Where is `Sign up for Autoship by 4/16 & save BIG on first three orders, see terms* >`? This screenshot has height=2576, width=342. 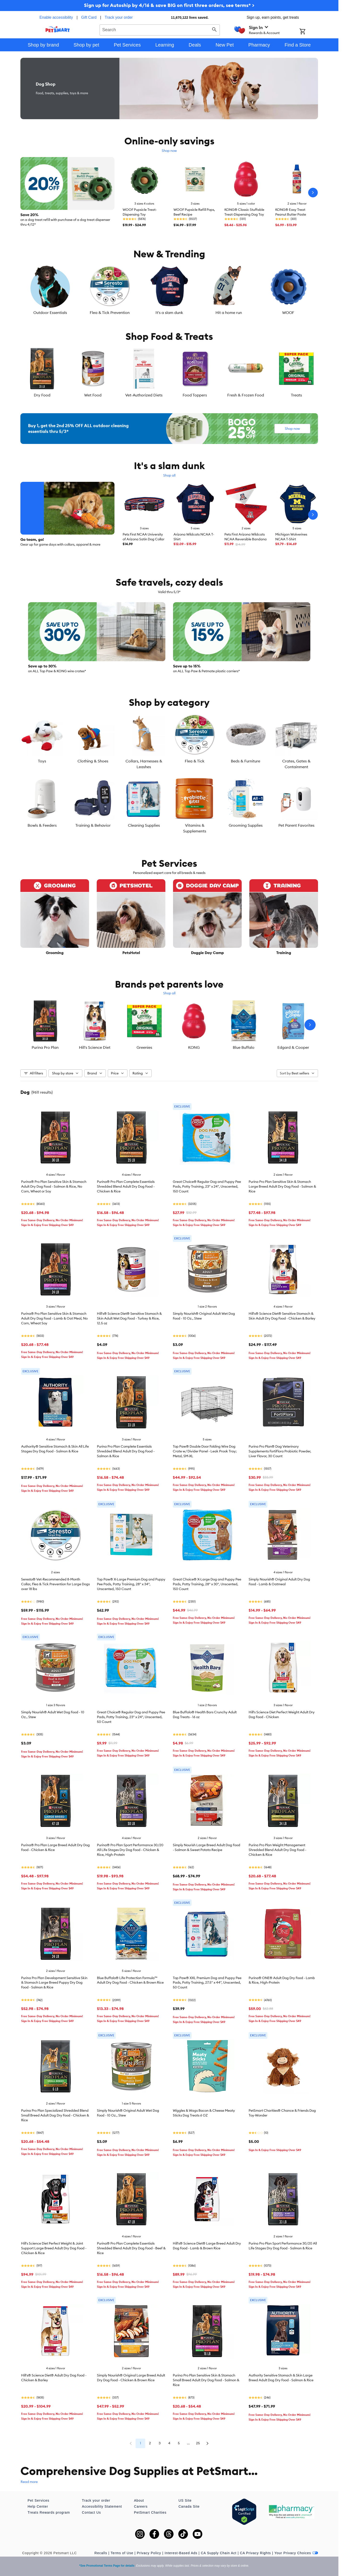
Sign up for Autoship by 4/16 & save BIG on first three orders, see terms* > is located at coordinates (169, 5).